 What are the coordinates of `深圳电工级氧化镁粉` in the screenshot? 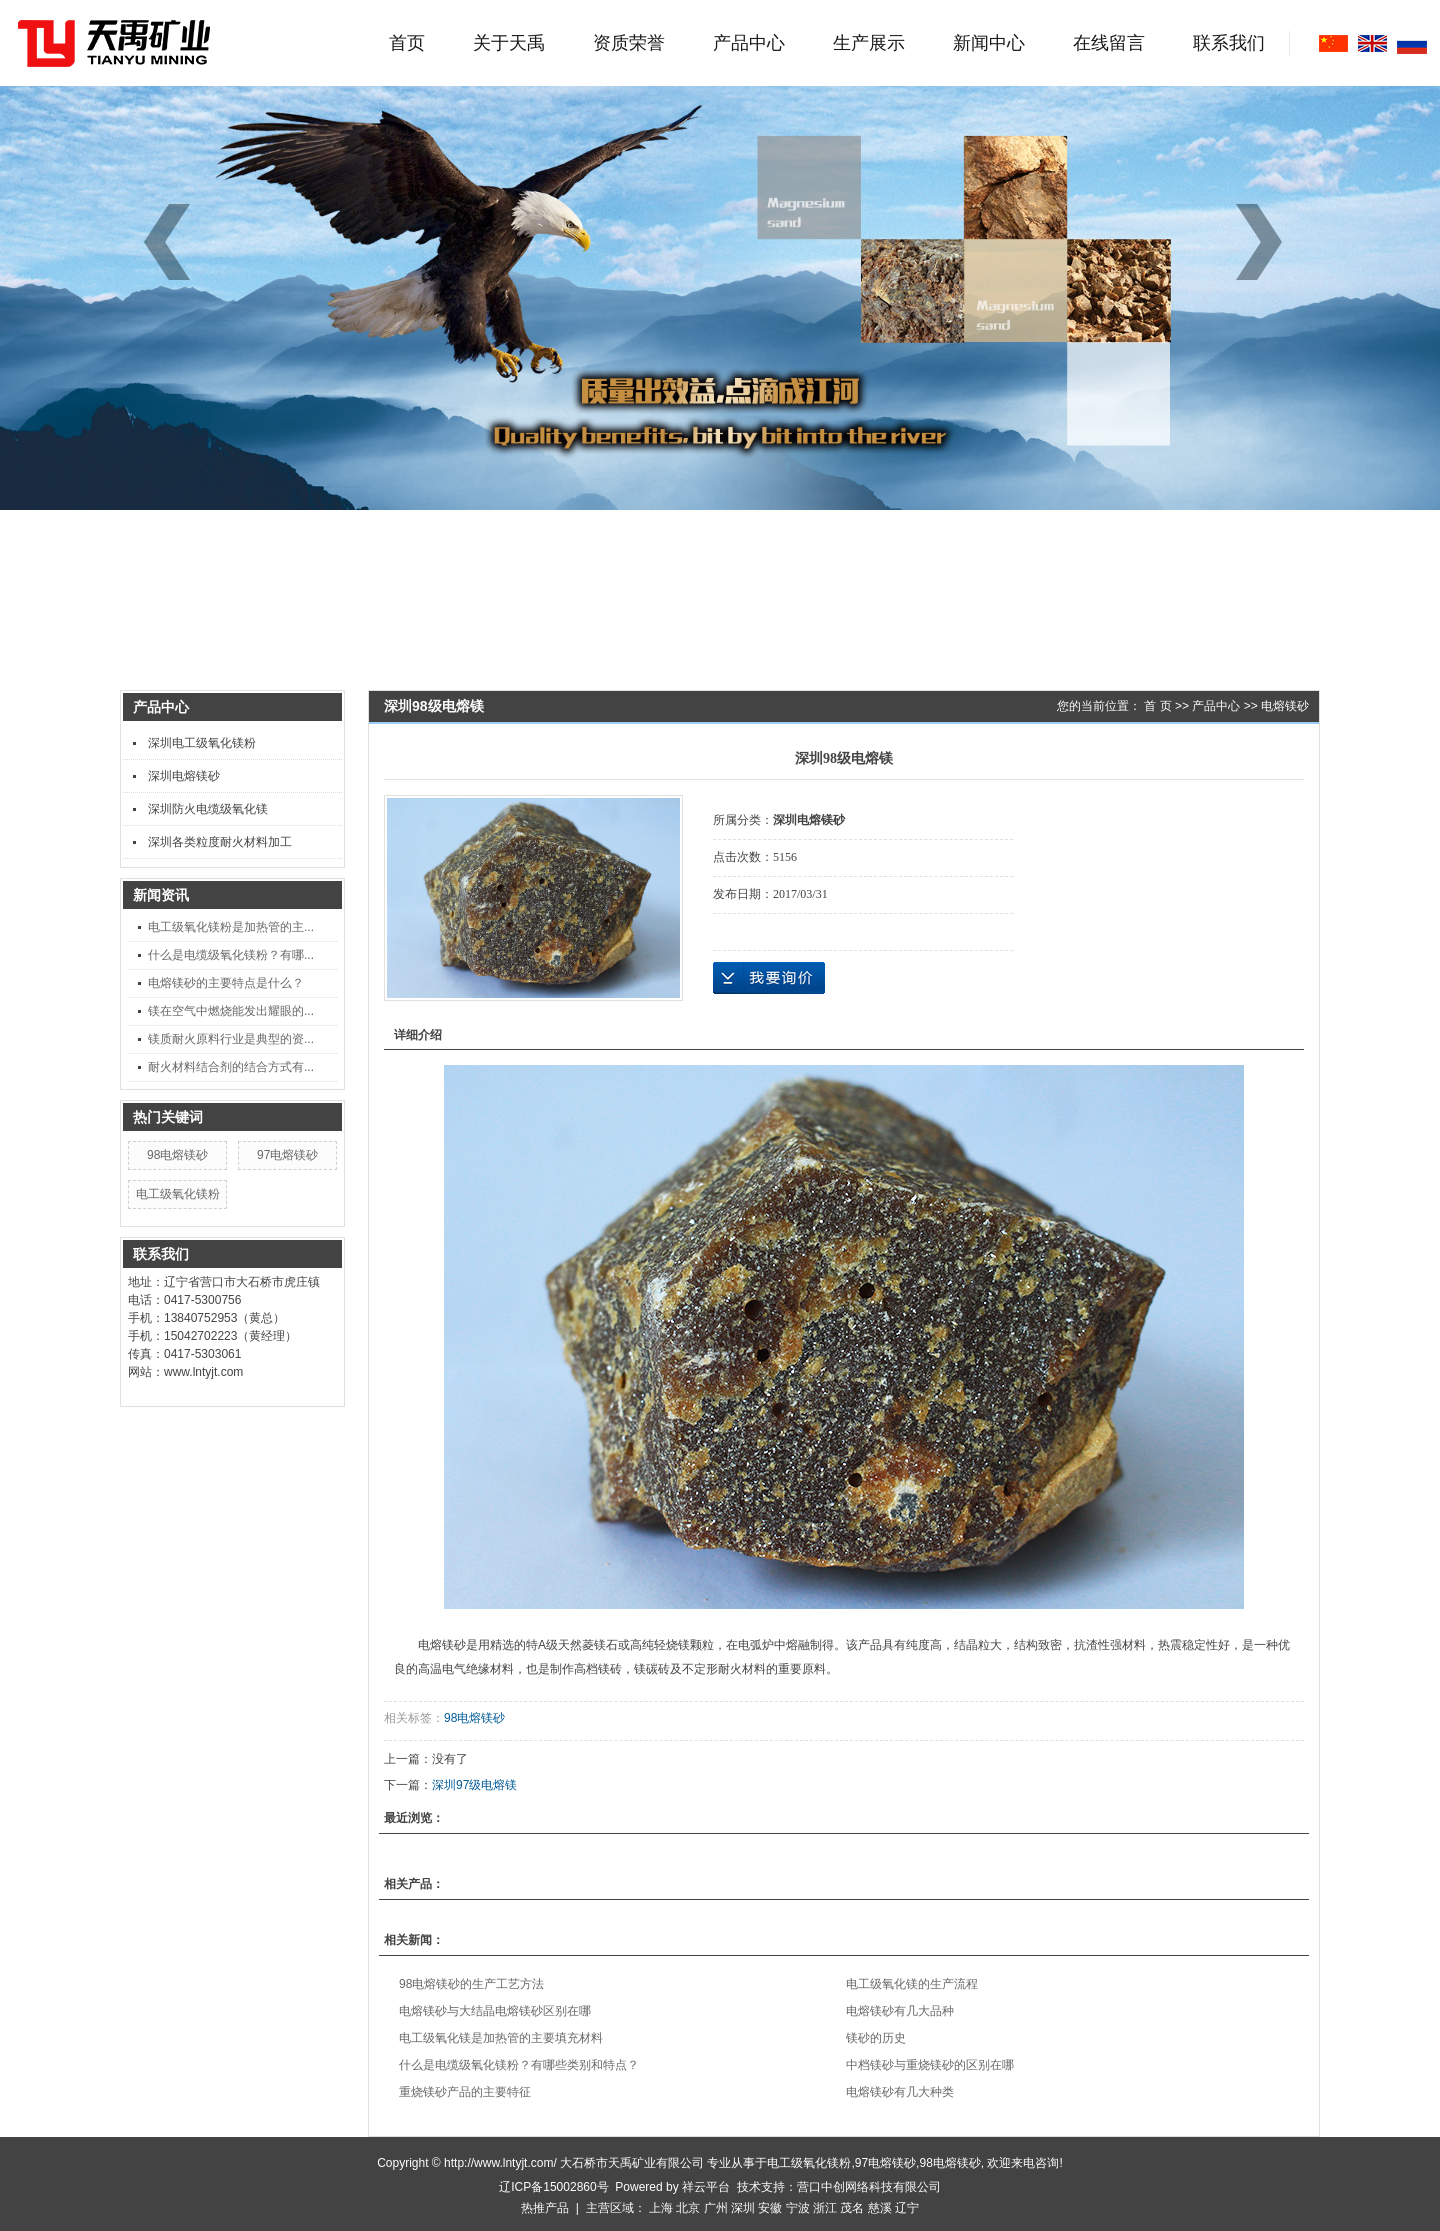 It's located at (202, 743).